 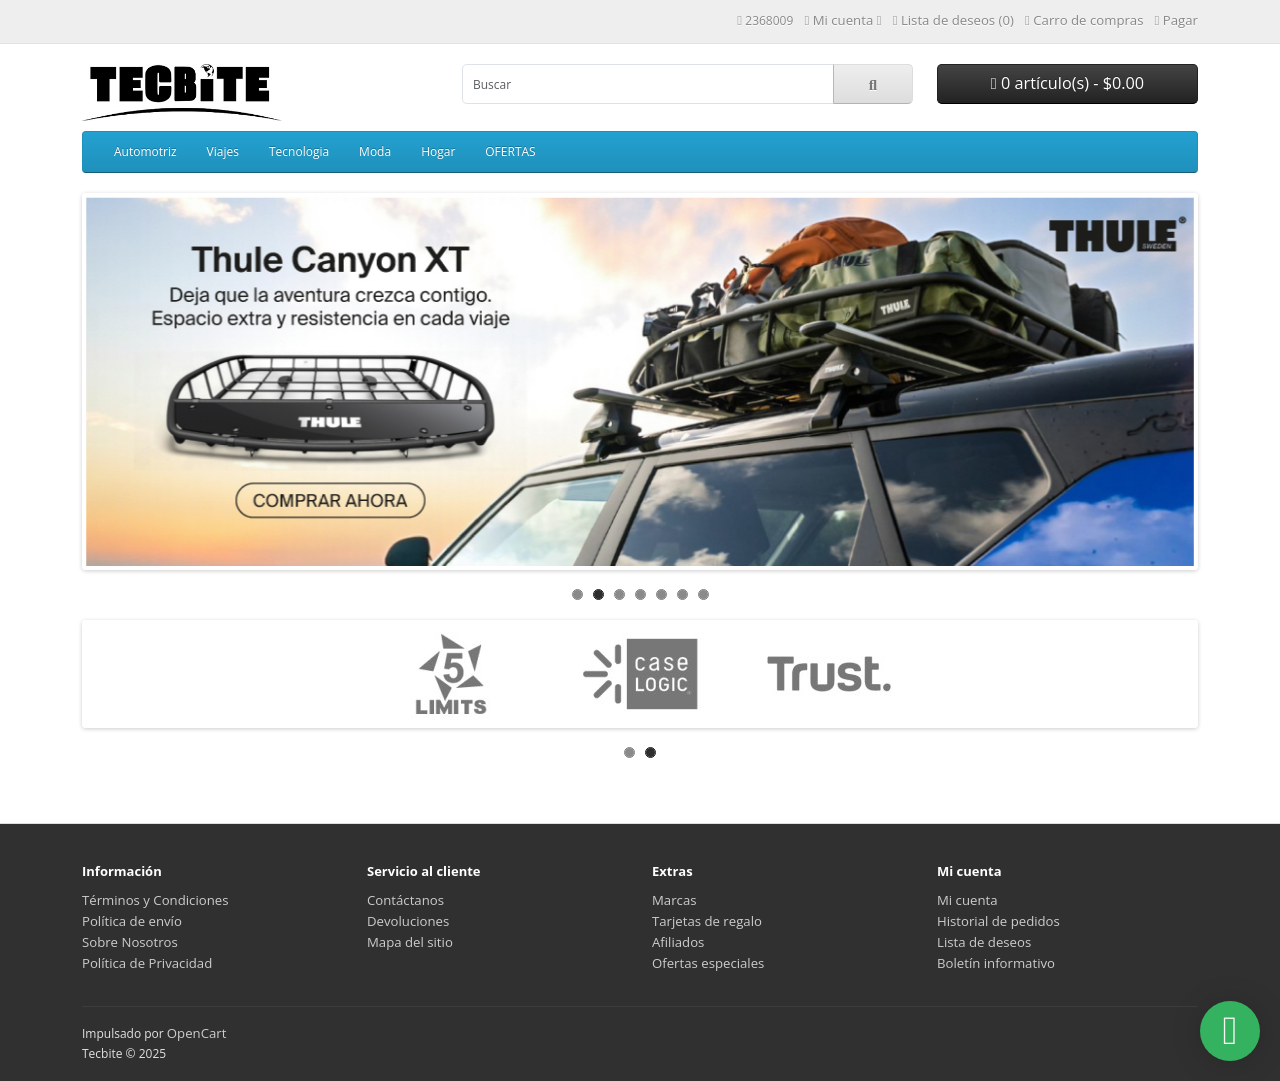 I want to click on Moda, so click(x=375, y=151).